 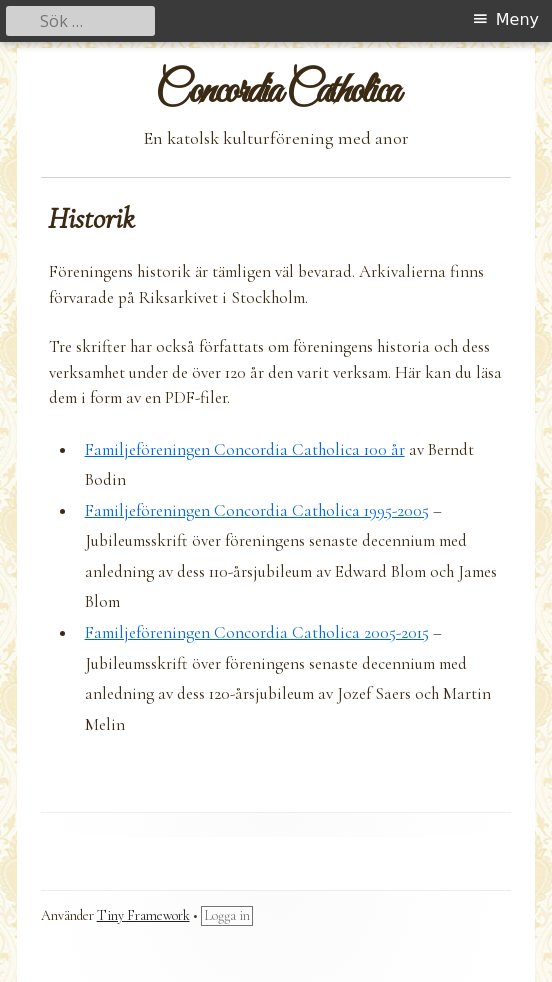 I want to click on Familjeföreningen Concordia Catholica 2005-2015, so click(x=257, y=632).